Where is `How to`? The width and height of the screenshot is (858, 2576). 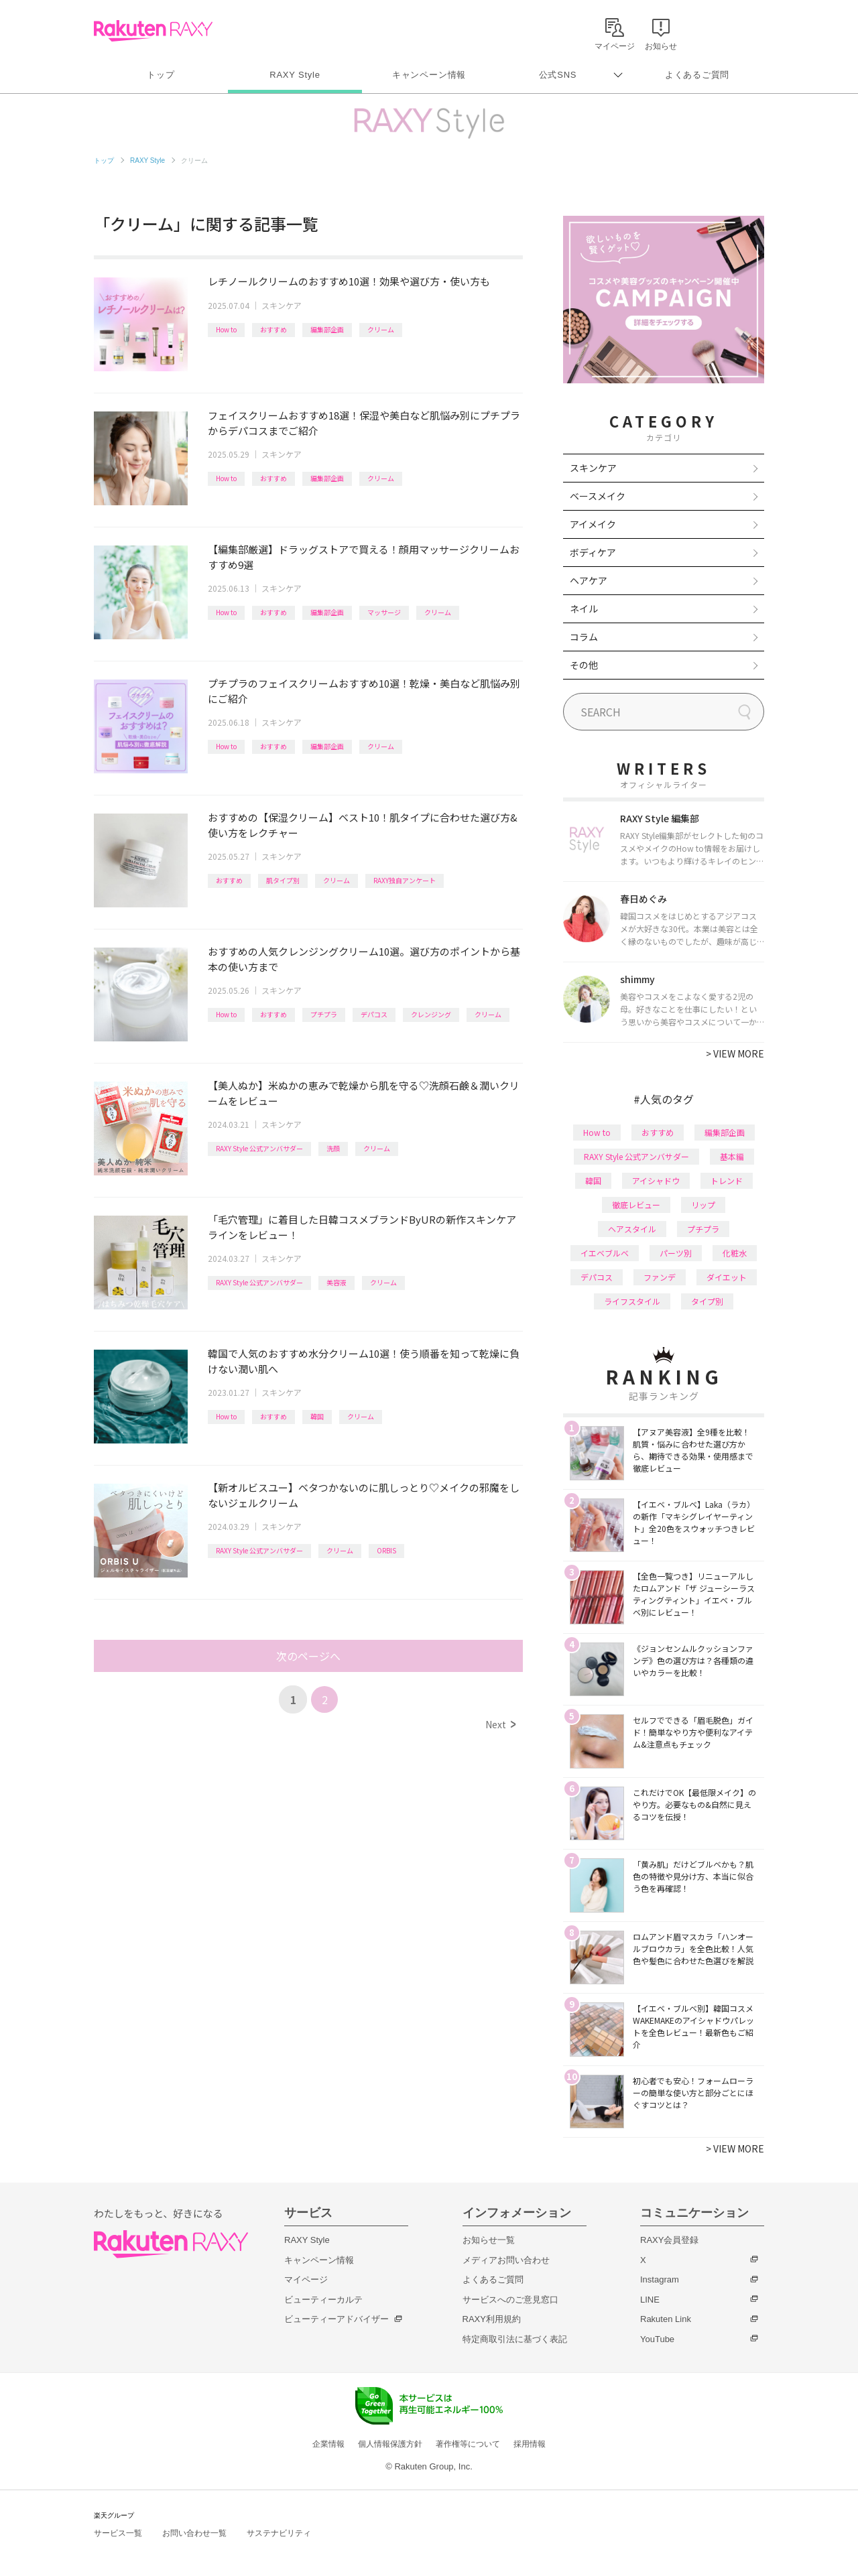
How to is located at coordinates (226, 329).